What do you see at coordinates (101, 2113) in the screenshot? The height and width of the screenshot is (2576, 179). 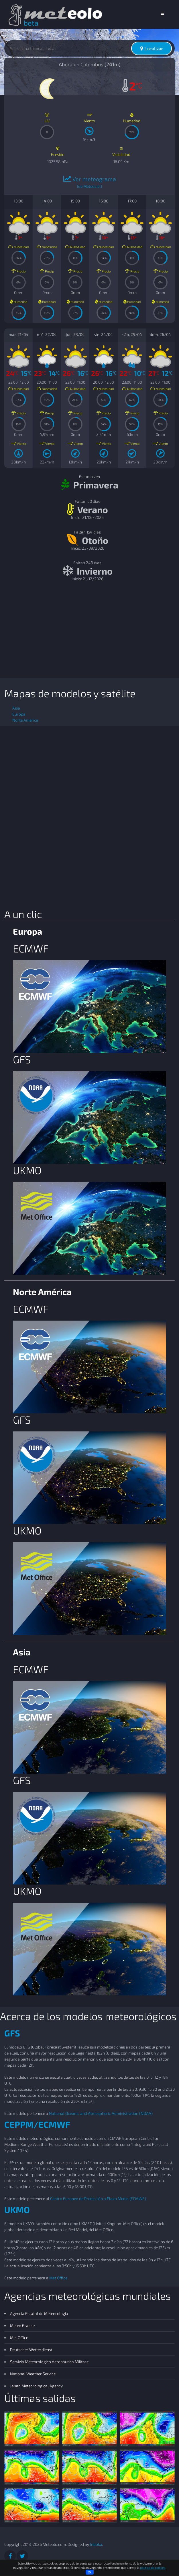 I see `National Oceanic and Atmospheric Administration (NOAA)` at bounding box center [101, 2113].